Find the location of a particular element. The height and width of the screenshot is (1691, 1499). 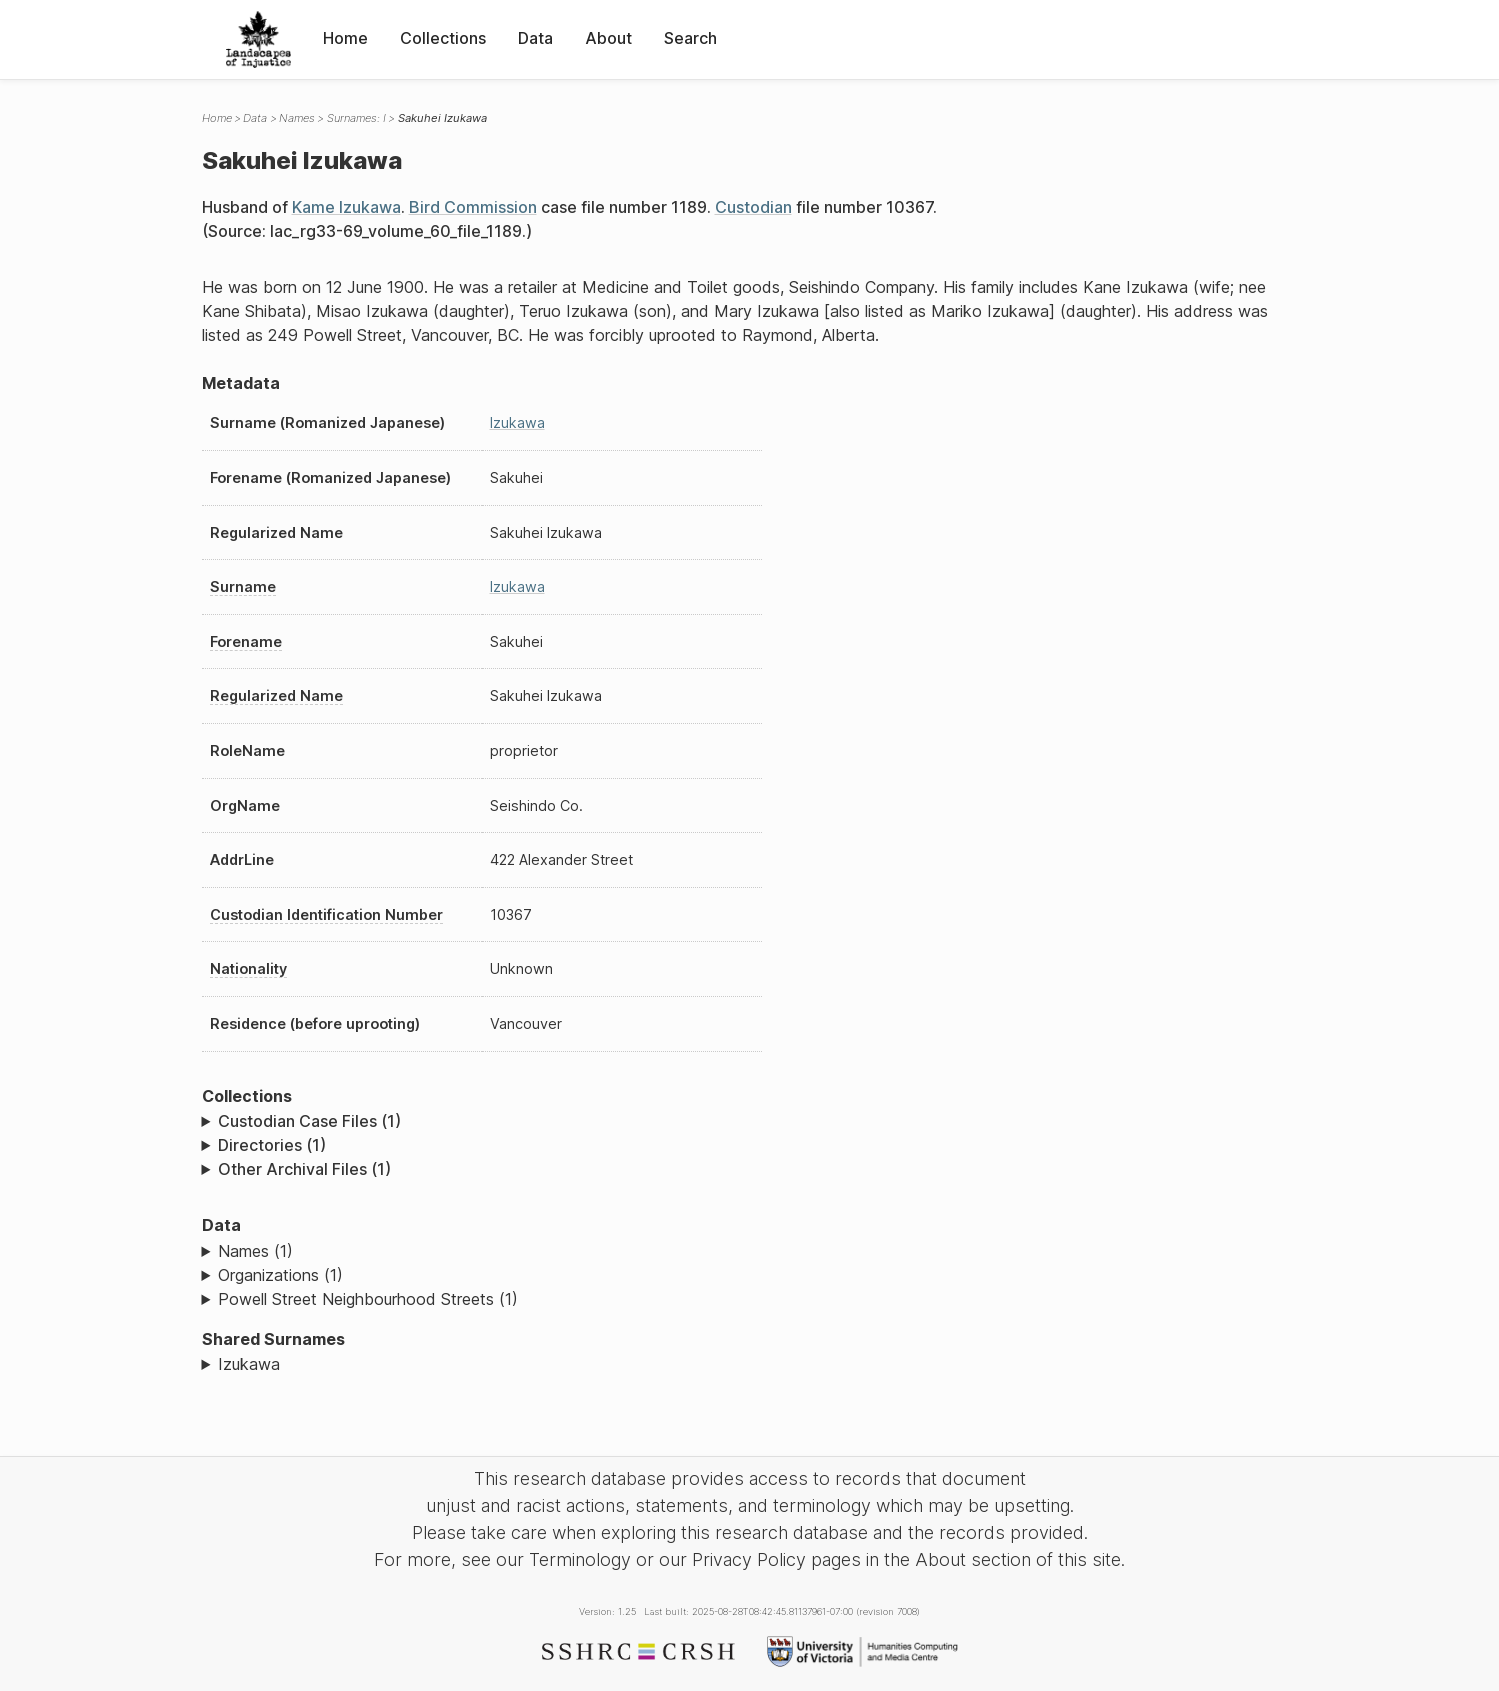

Search is located at coordinates (690, 38).